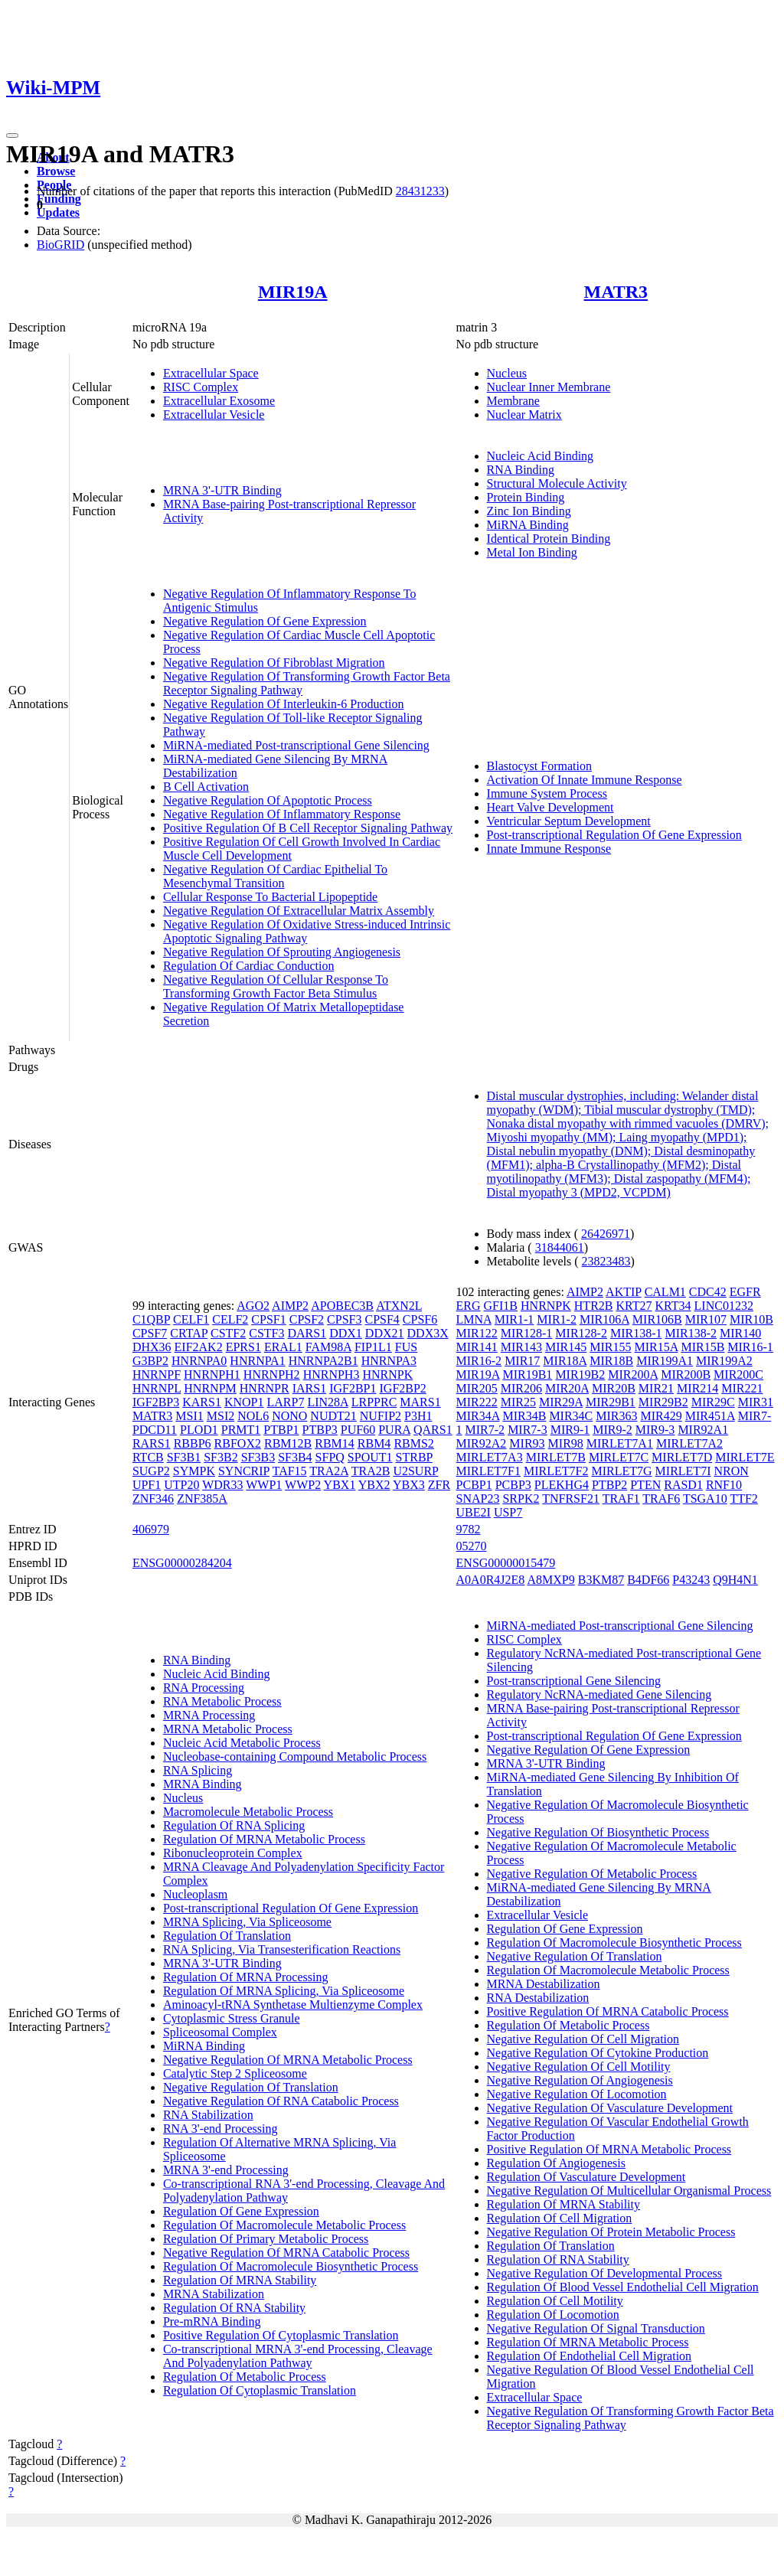  Describe the element at coordinates (208, 2114) in the screenshot. I see `RNA Stabilization` at that location.